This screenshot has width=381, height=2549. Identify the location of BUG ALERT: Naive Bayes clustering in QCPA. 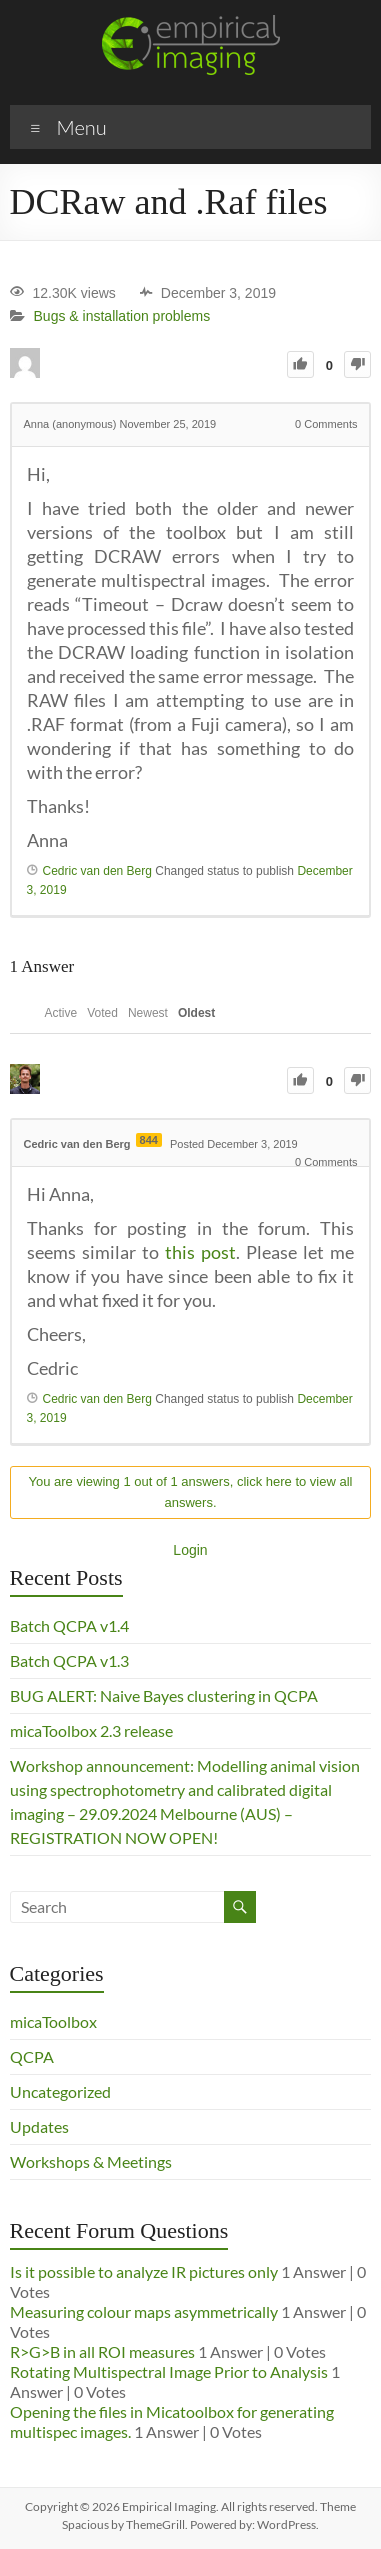
(164, 1695).